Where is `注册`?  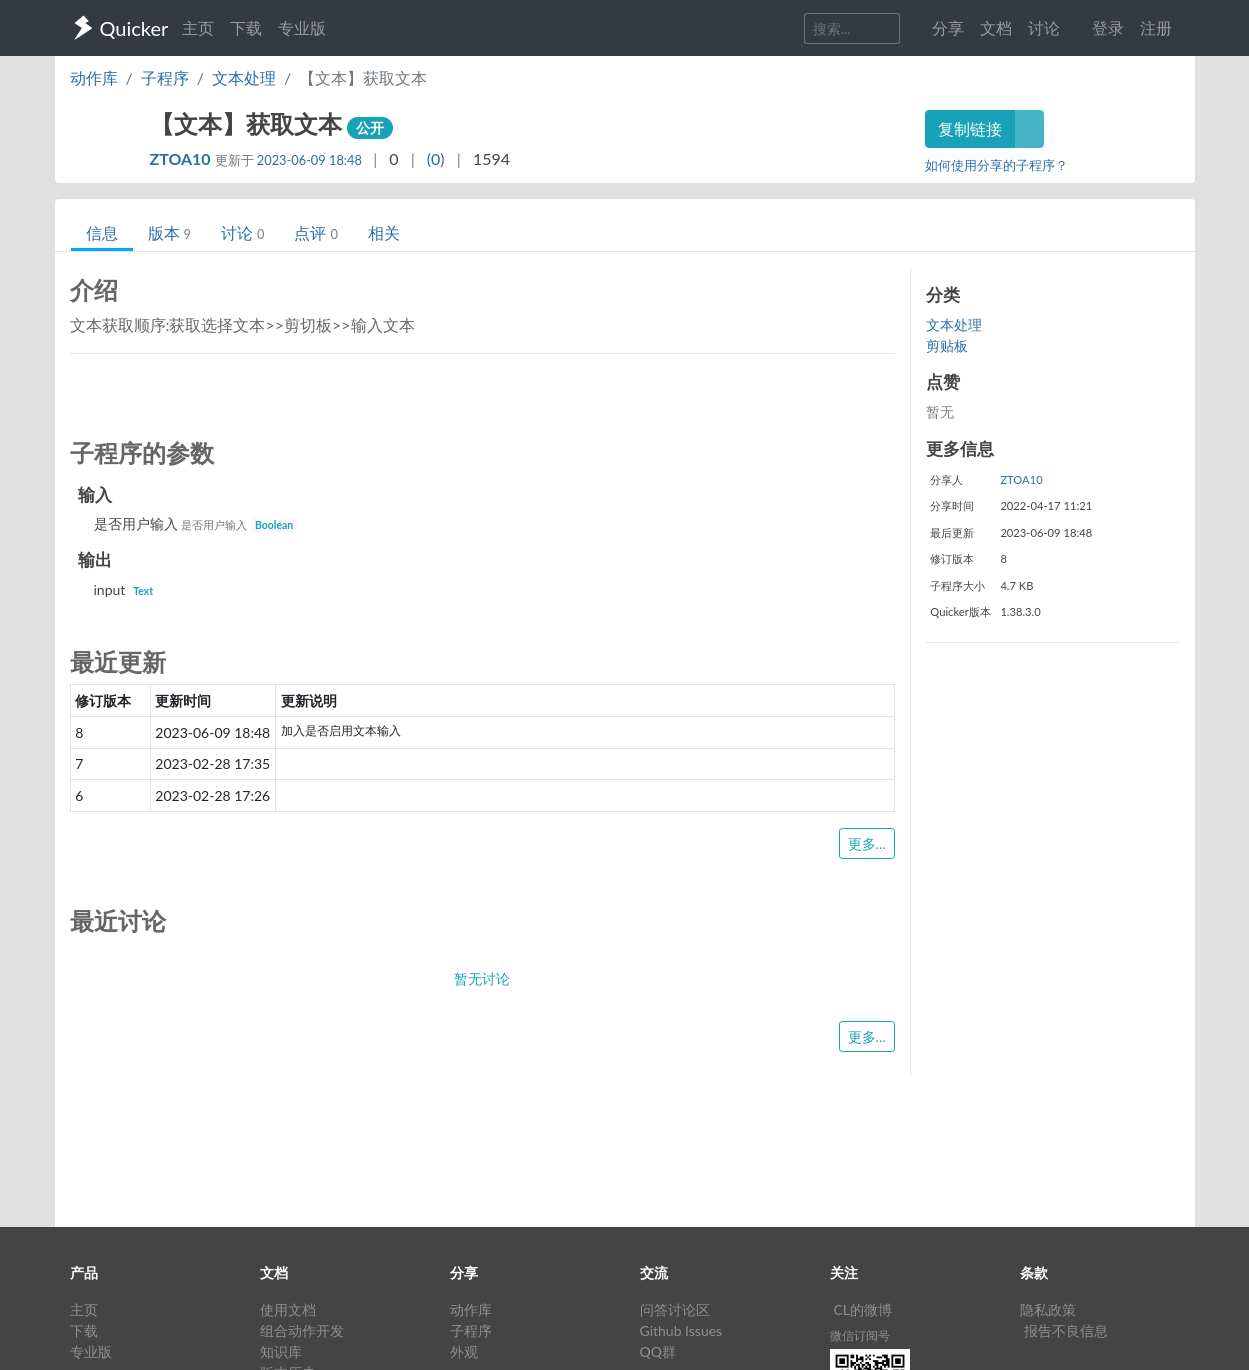
注册 is located at coordinates (1156, 27).